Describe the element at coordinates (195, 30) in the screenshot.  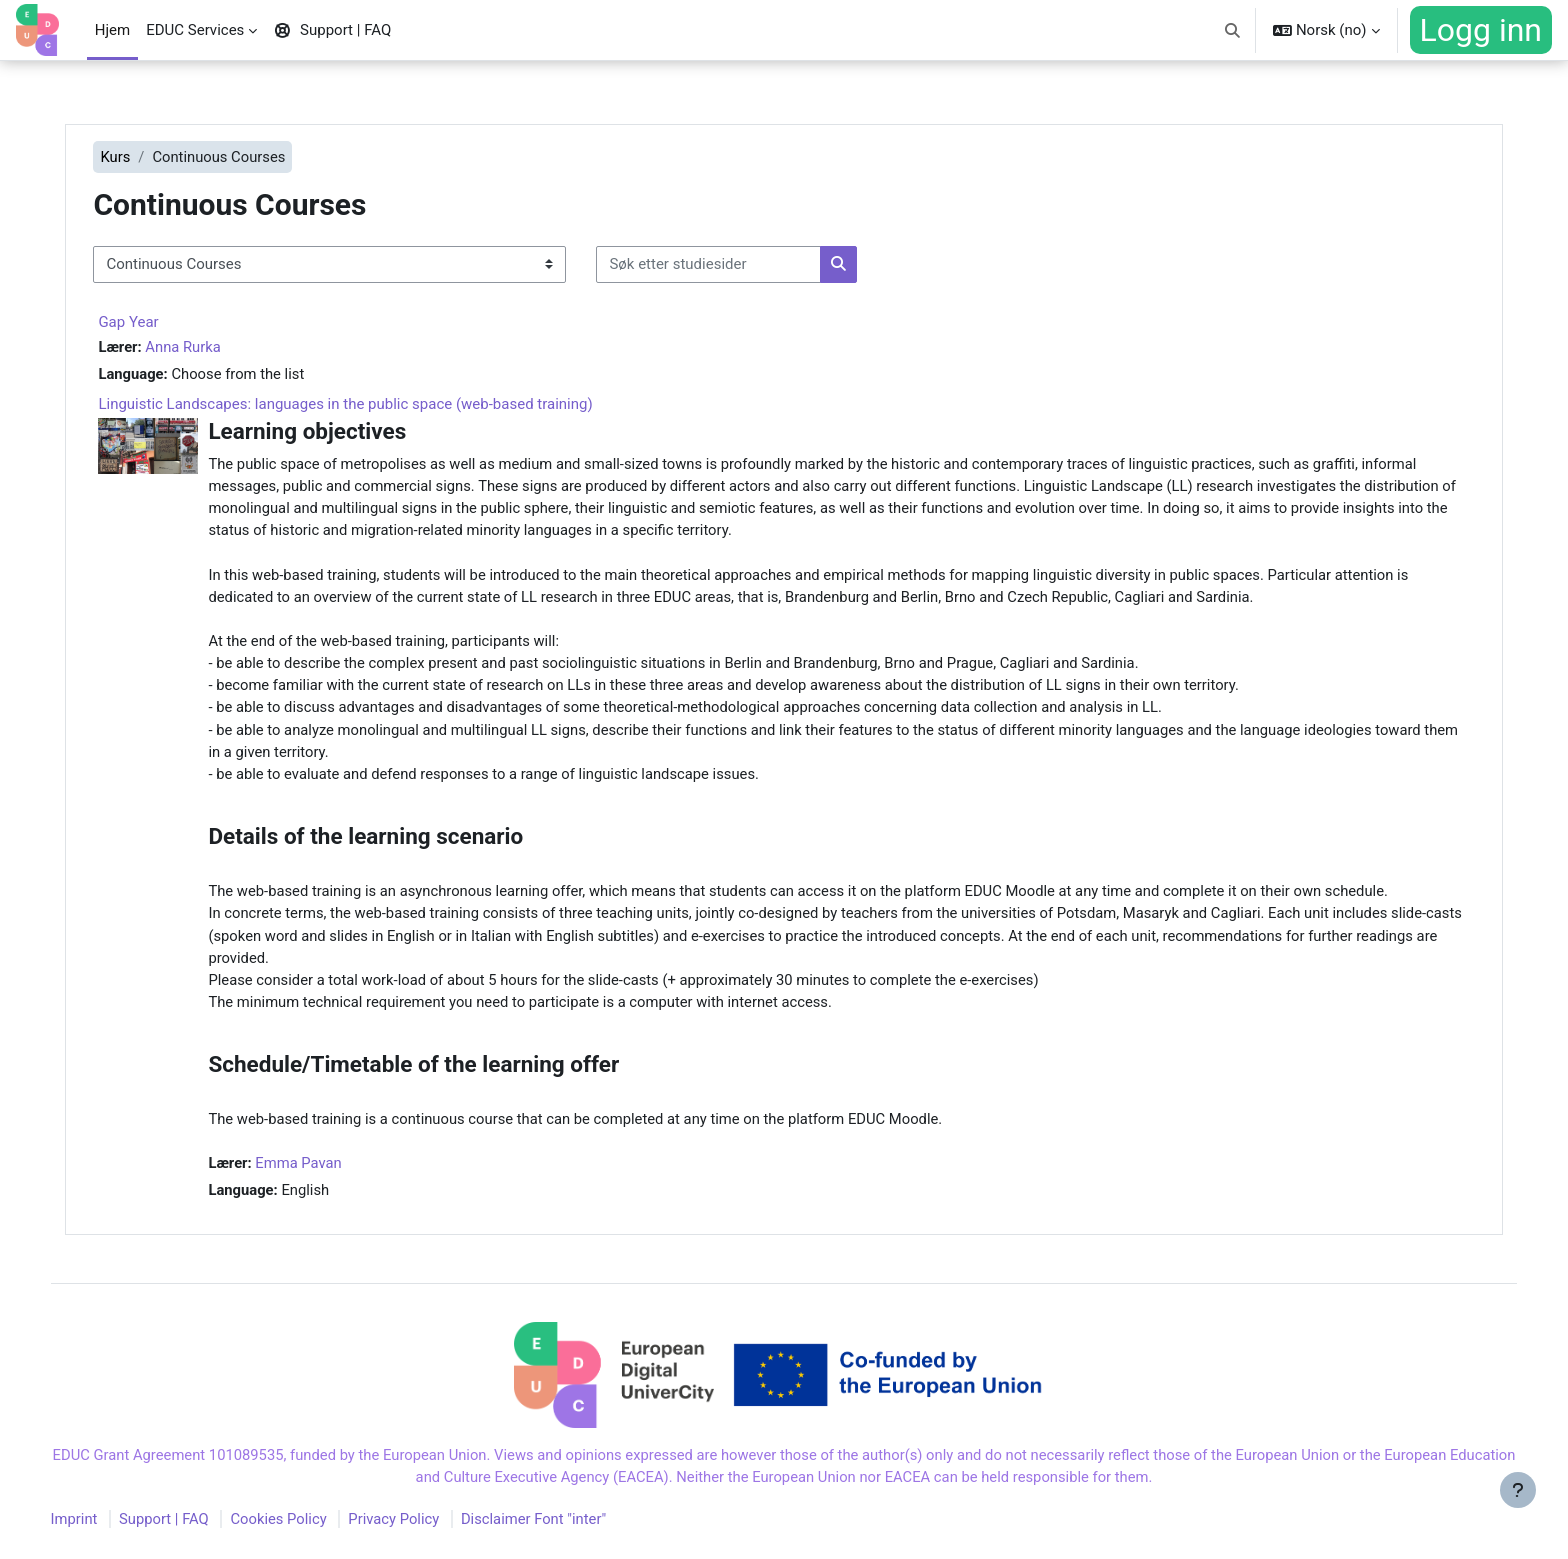
I see `EDUC Services [menuitem]` at that location.